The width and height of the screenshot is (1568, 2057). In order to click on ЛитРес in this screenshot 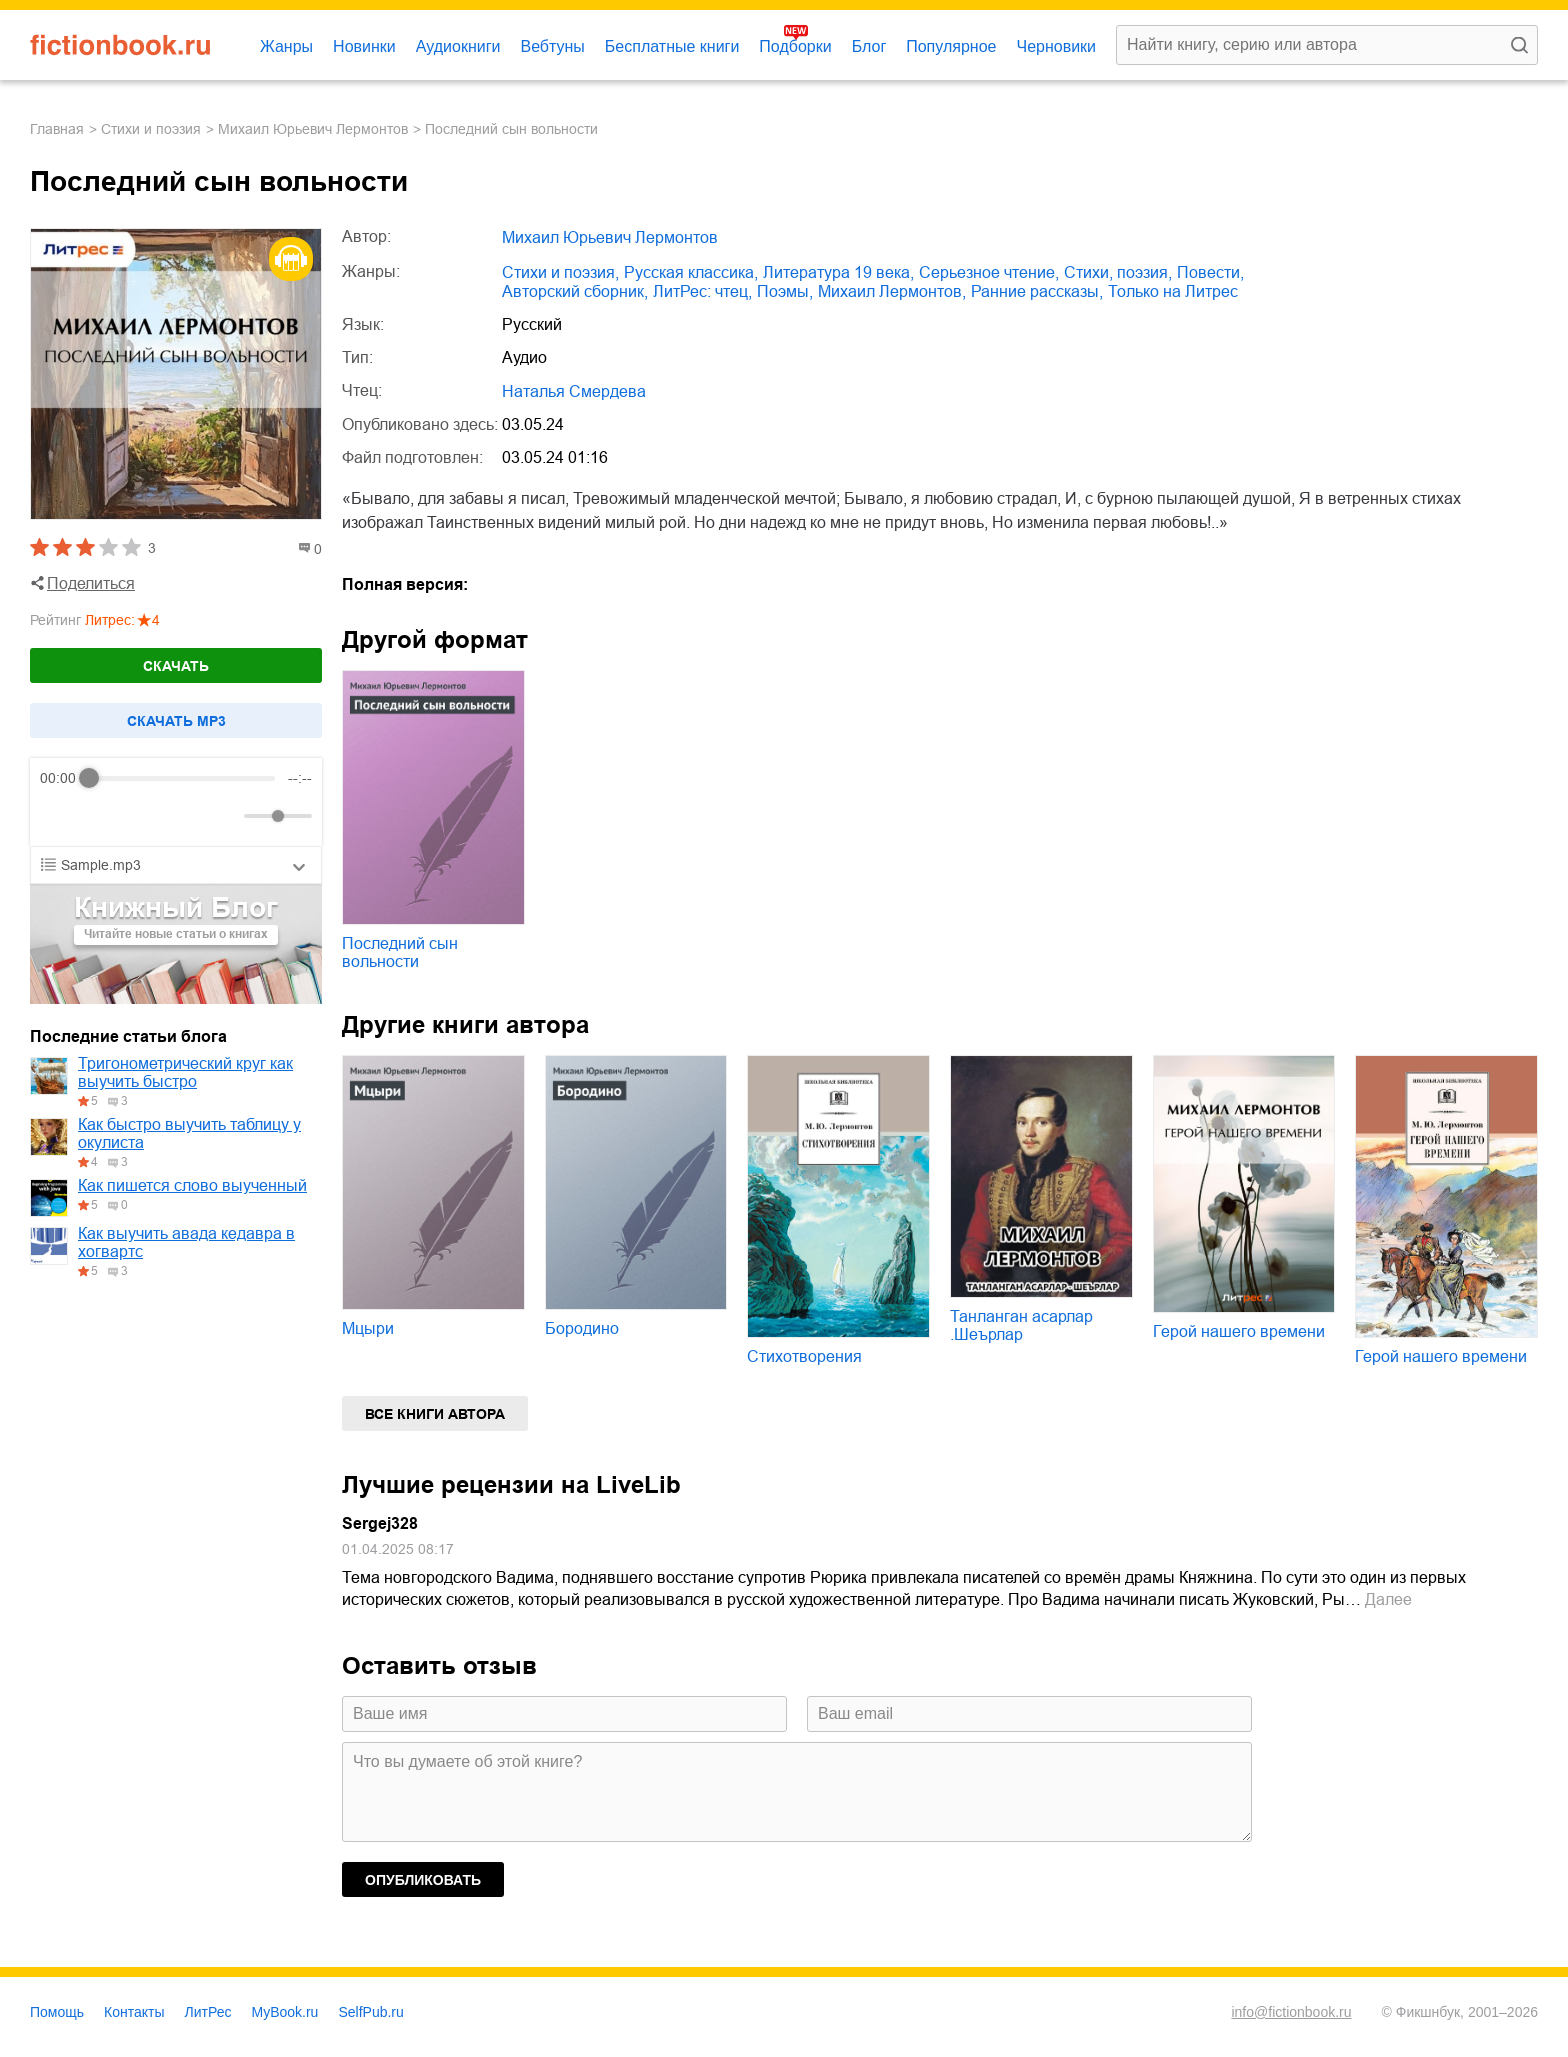, I will do `click(208, 2012)`.